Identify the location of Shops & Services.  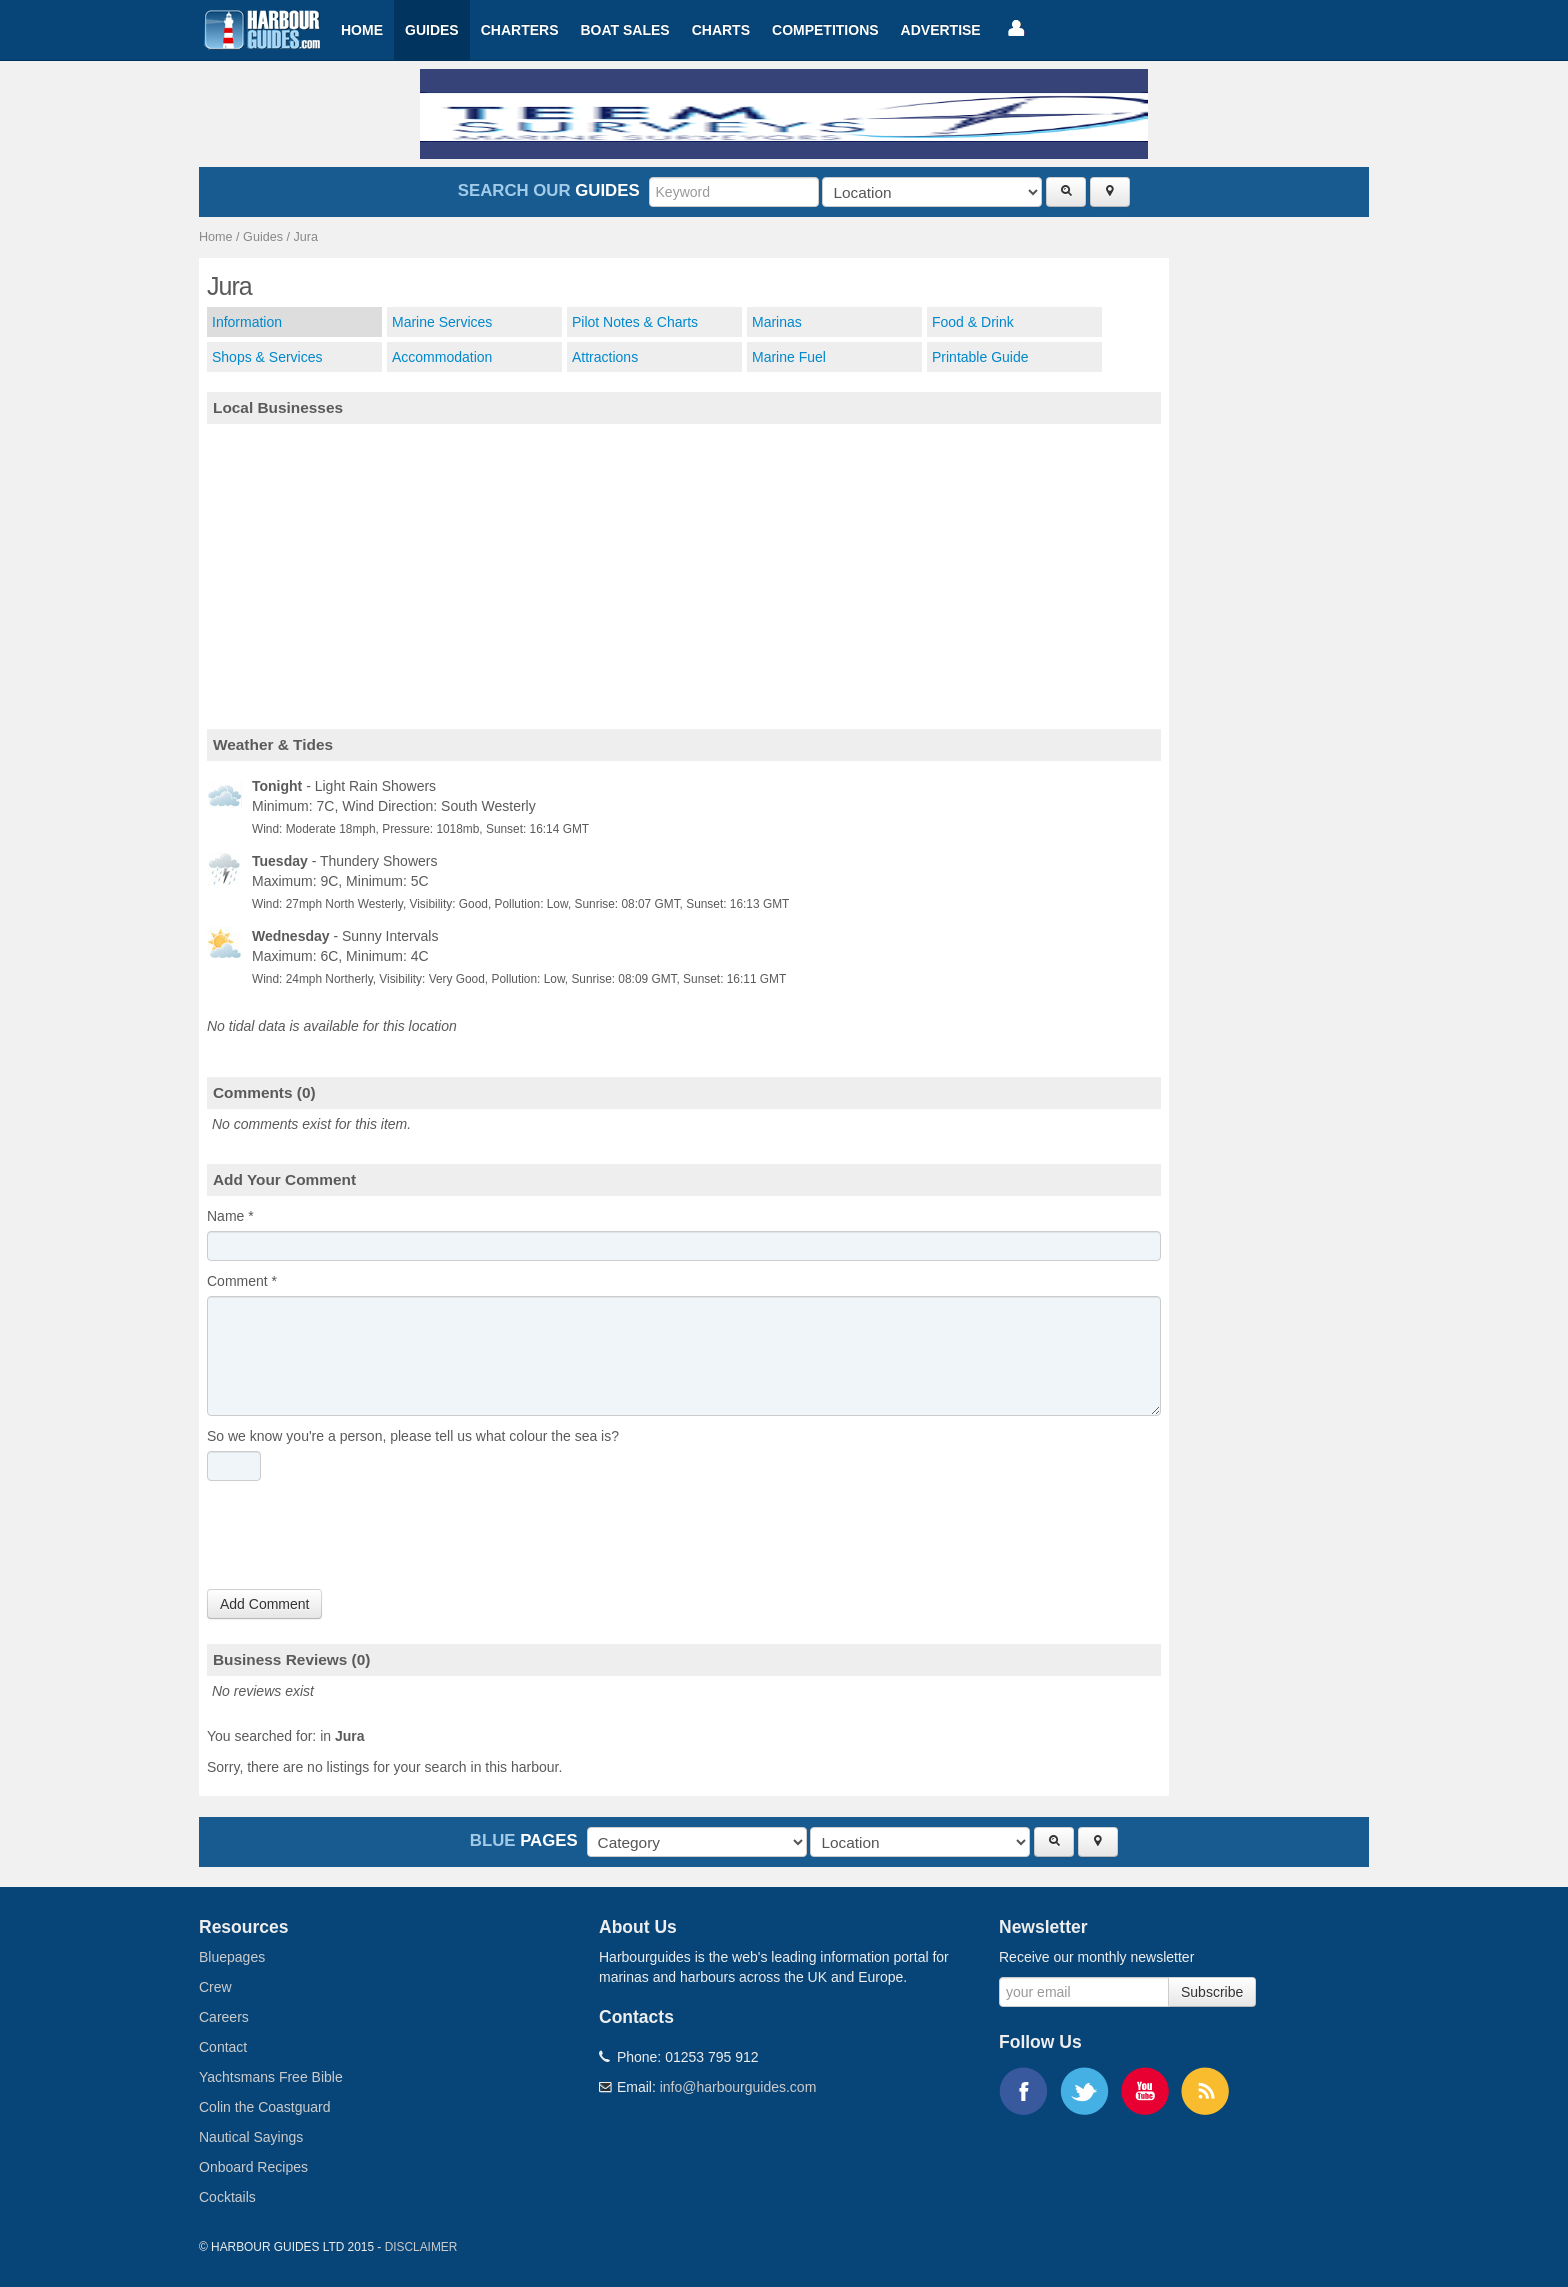
(267, 357).